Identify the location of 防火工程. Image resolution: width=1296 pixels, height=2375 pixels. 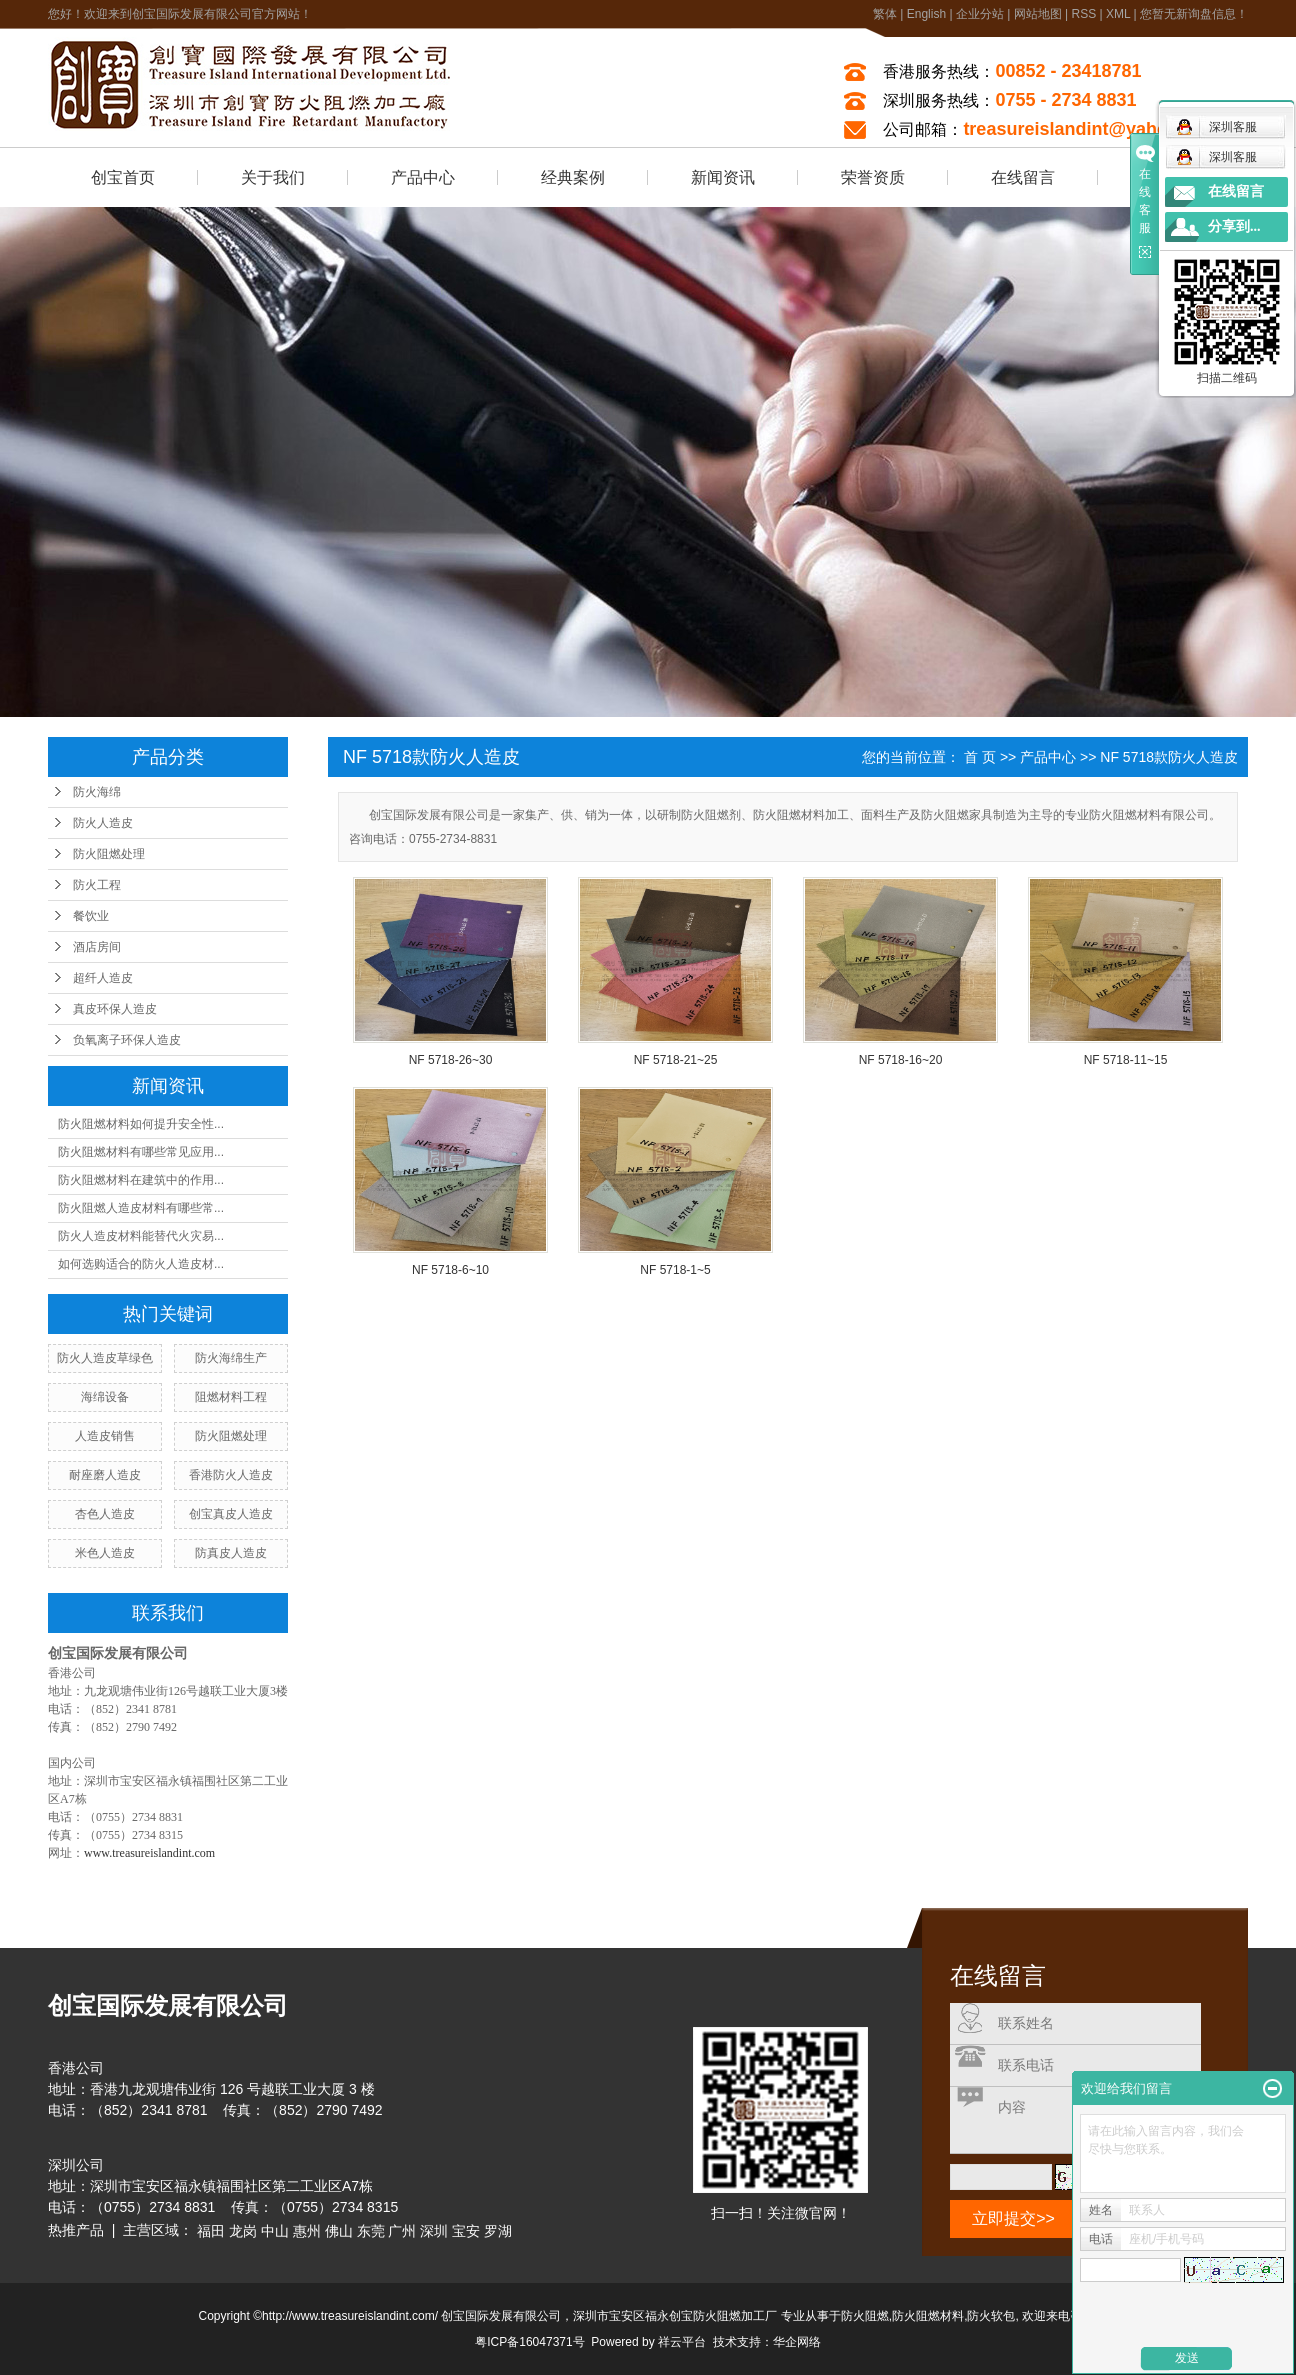
(97, 885).